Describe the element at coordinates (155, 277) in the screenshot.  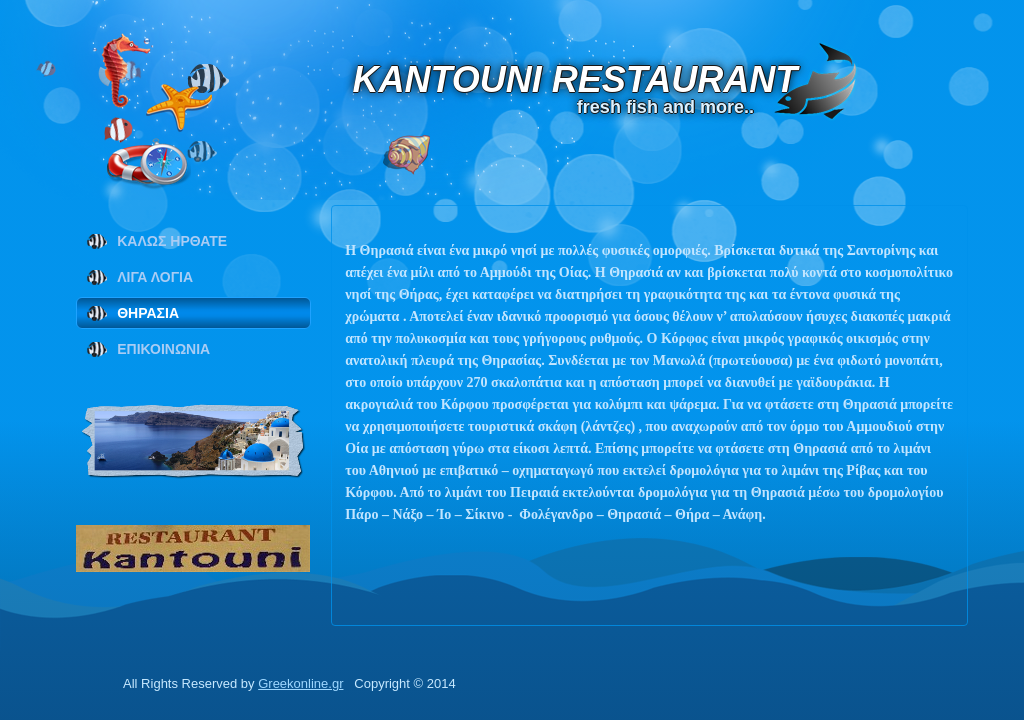
I see `ΛΙΓΑ ΛΟΓΙΑ` at that location.